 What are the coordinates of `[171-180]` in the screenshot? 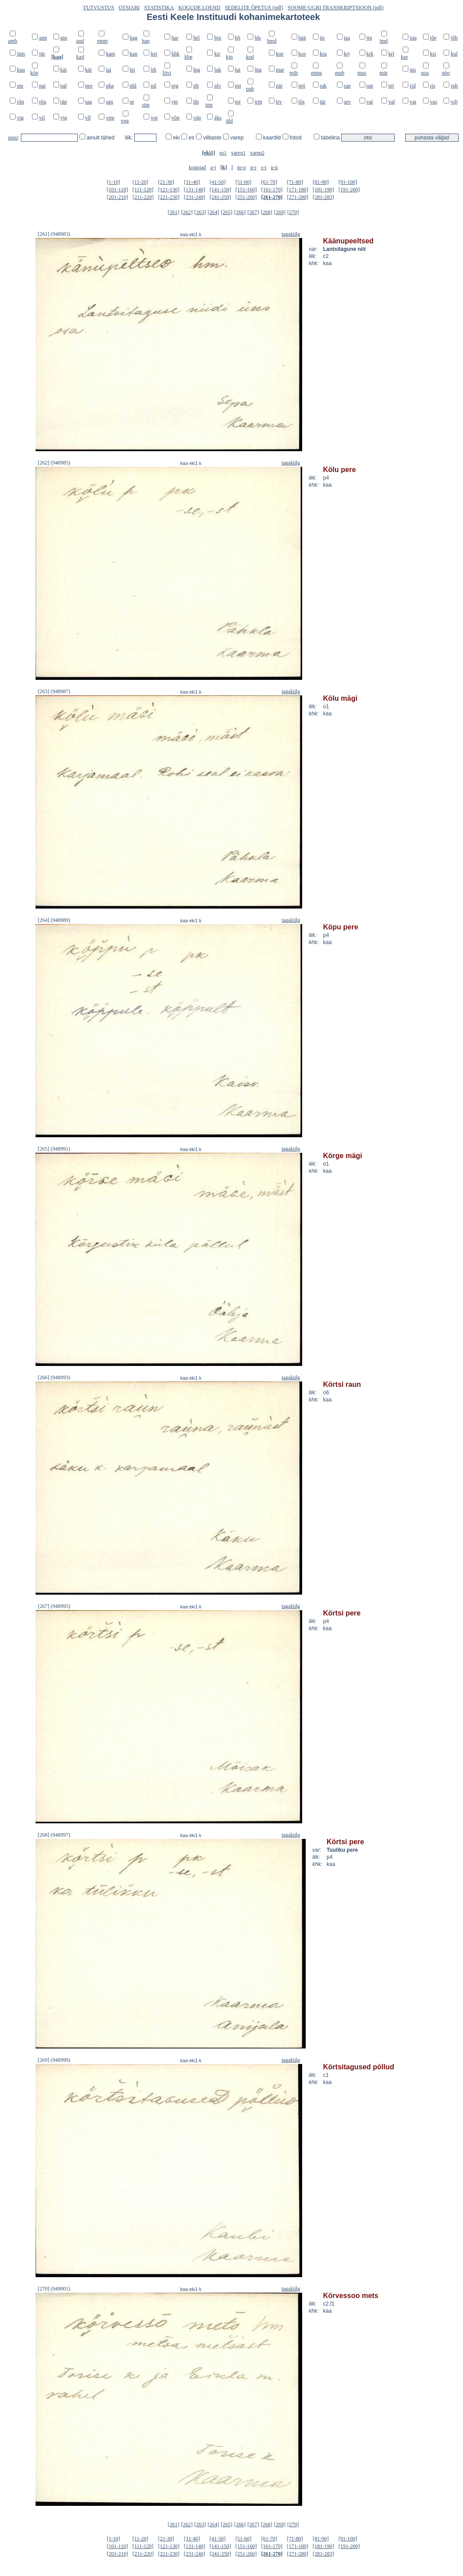 It's located at (297, 190).